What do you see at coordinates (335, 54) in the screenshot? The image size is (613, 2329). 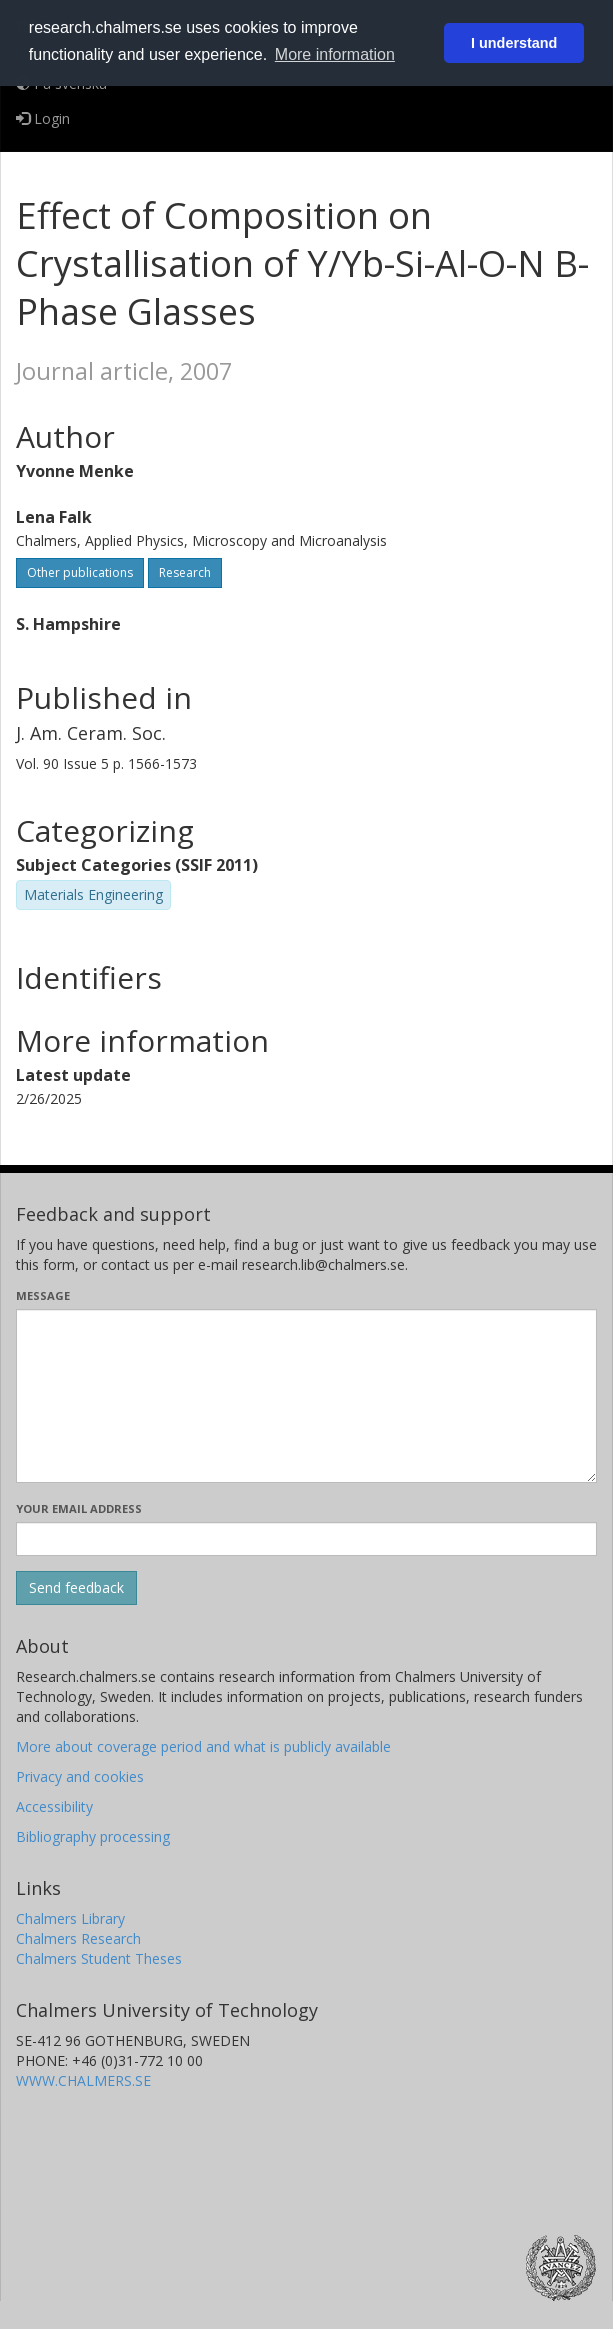 I see `More information [button]` at bounding box center [335, 54].